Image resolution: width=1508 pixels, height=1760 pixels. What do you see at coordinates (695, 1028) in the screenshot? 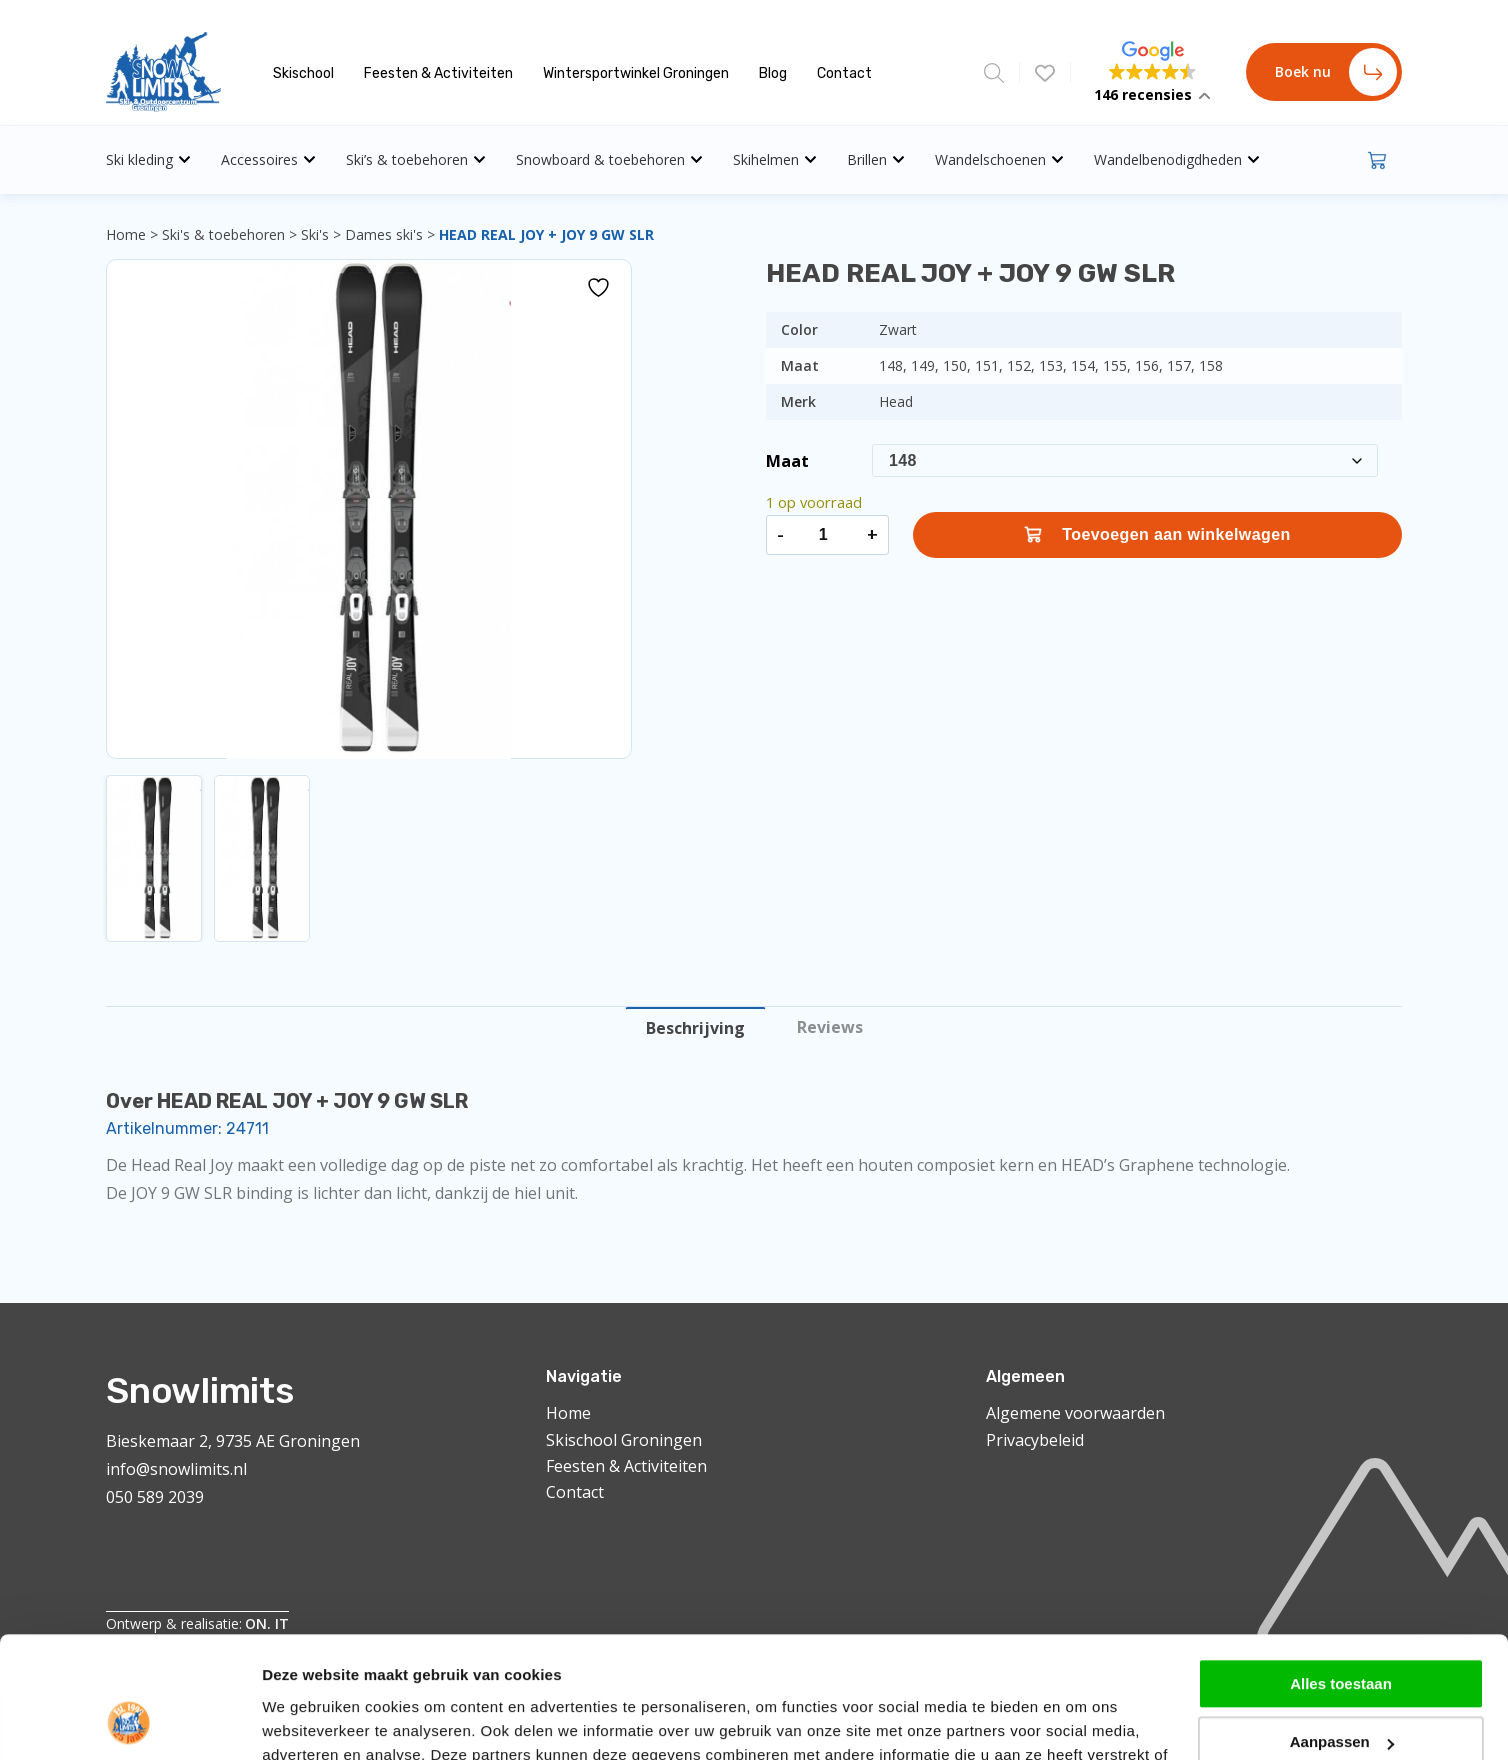
I see `Beschrijving` at bounding box center [695, 1028].